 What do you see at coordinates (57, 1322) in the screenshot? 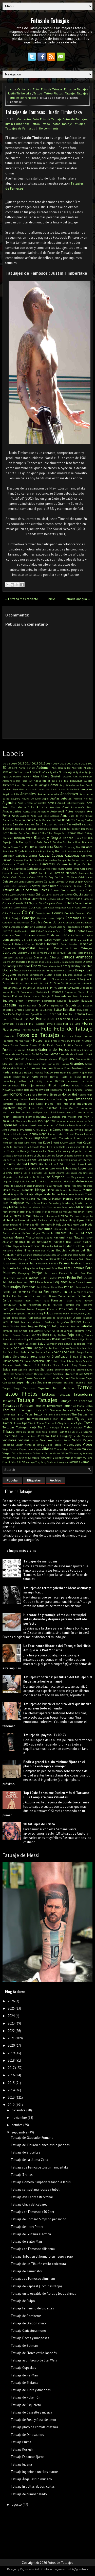
I see `Realismo fotográfico` at bounding box center [57, 1322].